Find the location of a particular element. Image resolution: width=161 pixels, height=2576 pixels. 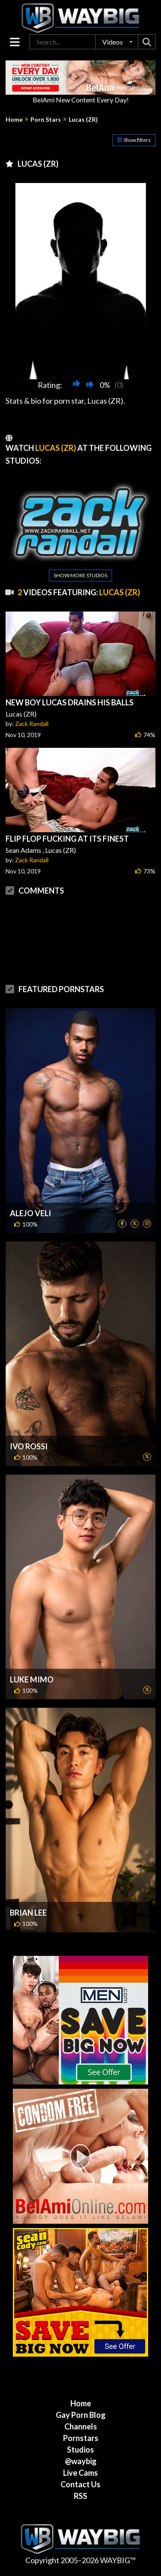

@waybig is located at coordinates (81, 2461).